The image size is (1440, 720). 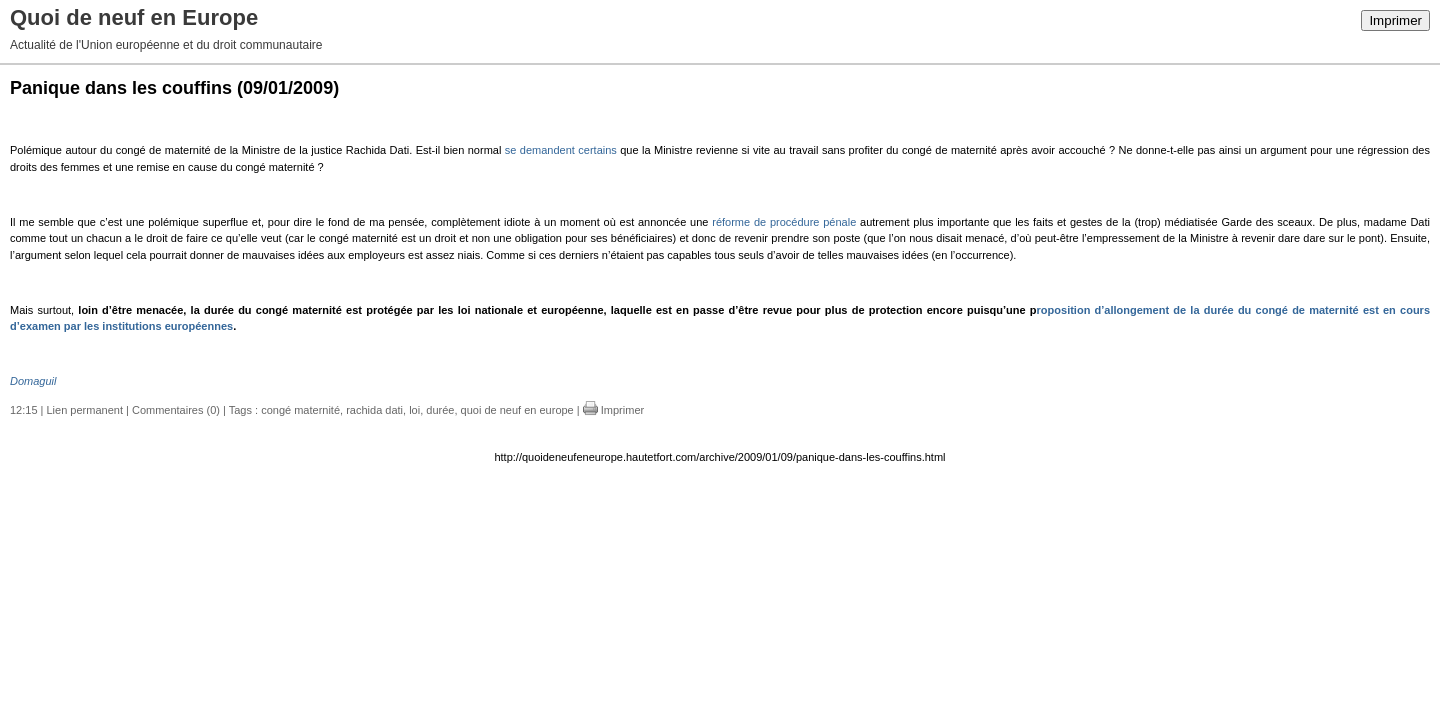 I want to click on réforme de procédure pénale, so click(x=784, y=222).